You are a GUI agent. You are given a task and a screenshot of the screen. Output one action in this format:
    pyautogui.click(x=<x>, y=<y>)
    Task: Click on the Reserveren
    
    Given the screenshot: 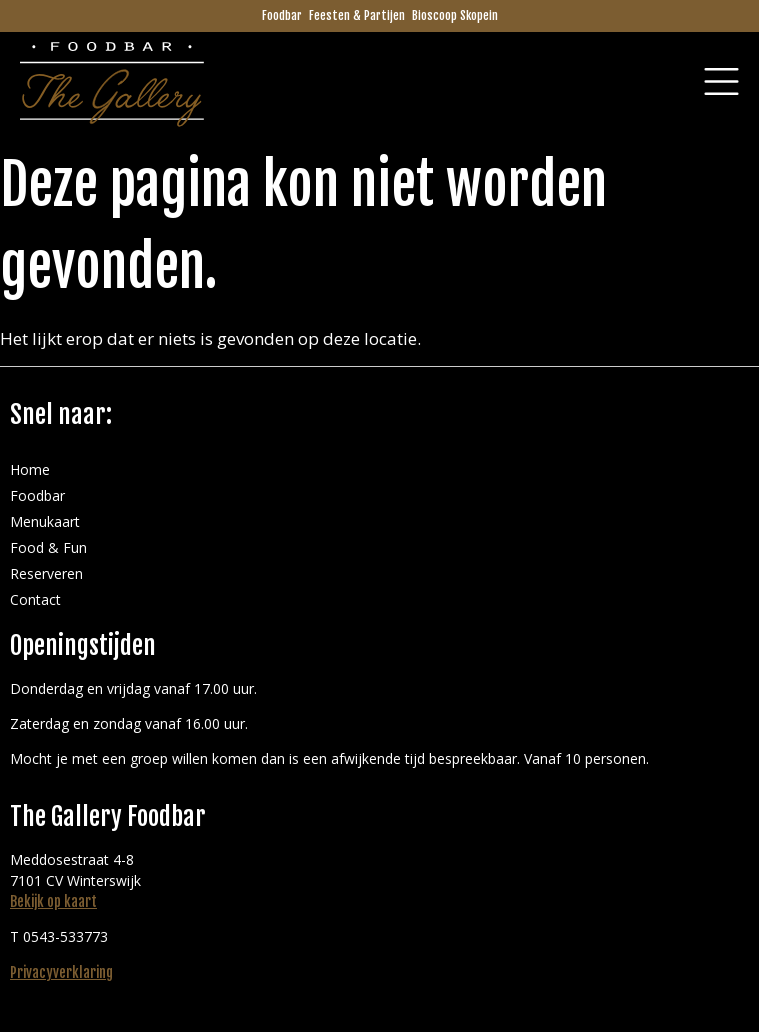 What is the action you would take?
    pyautogui.click(x=46, y=573)
    